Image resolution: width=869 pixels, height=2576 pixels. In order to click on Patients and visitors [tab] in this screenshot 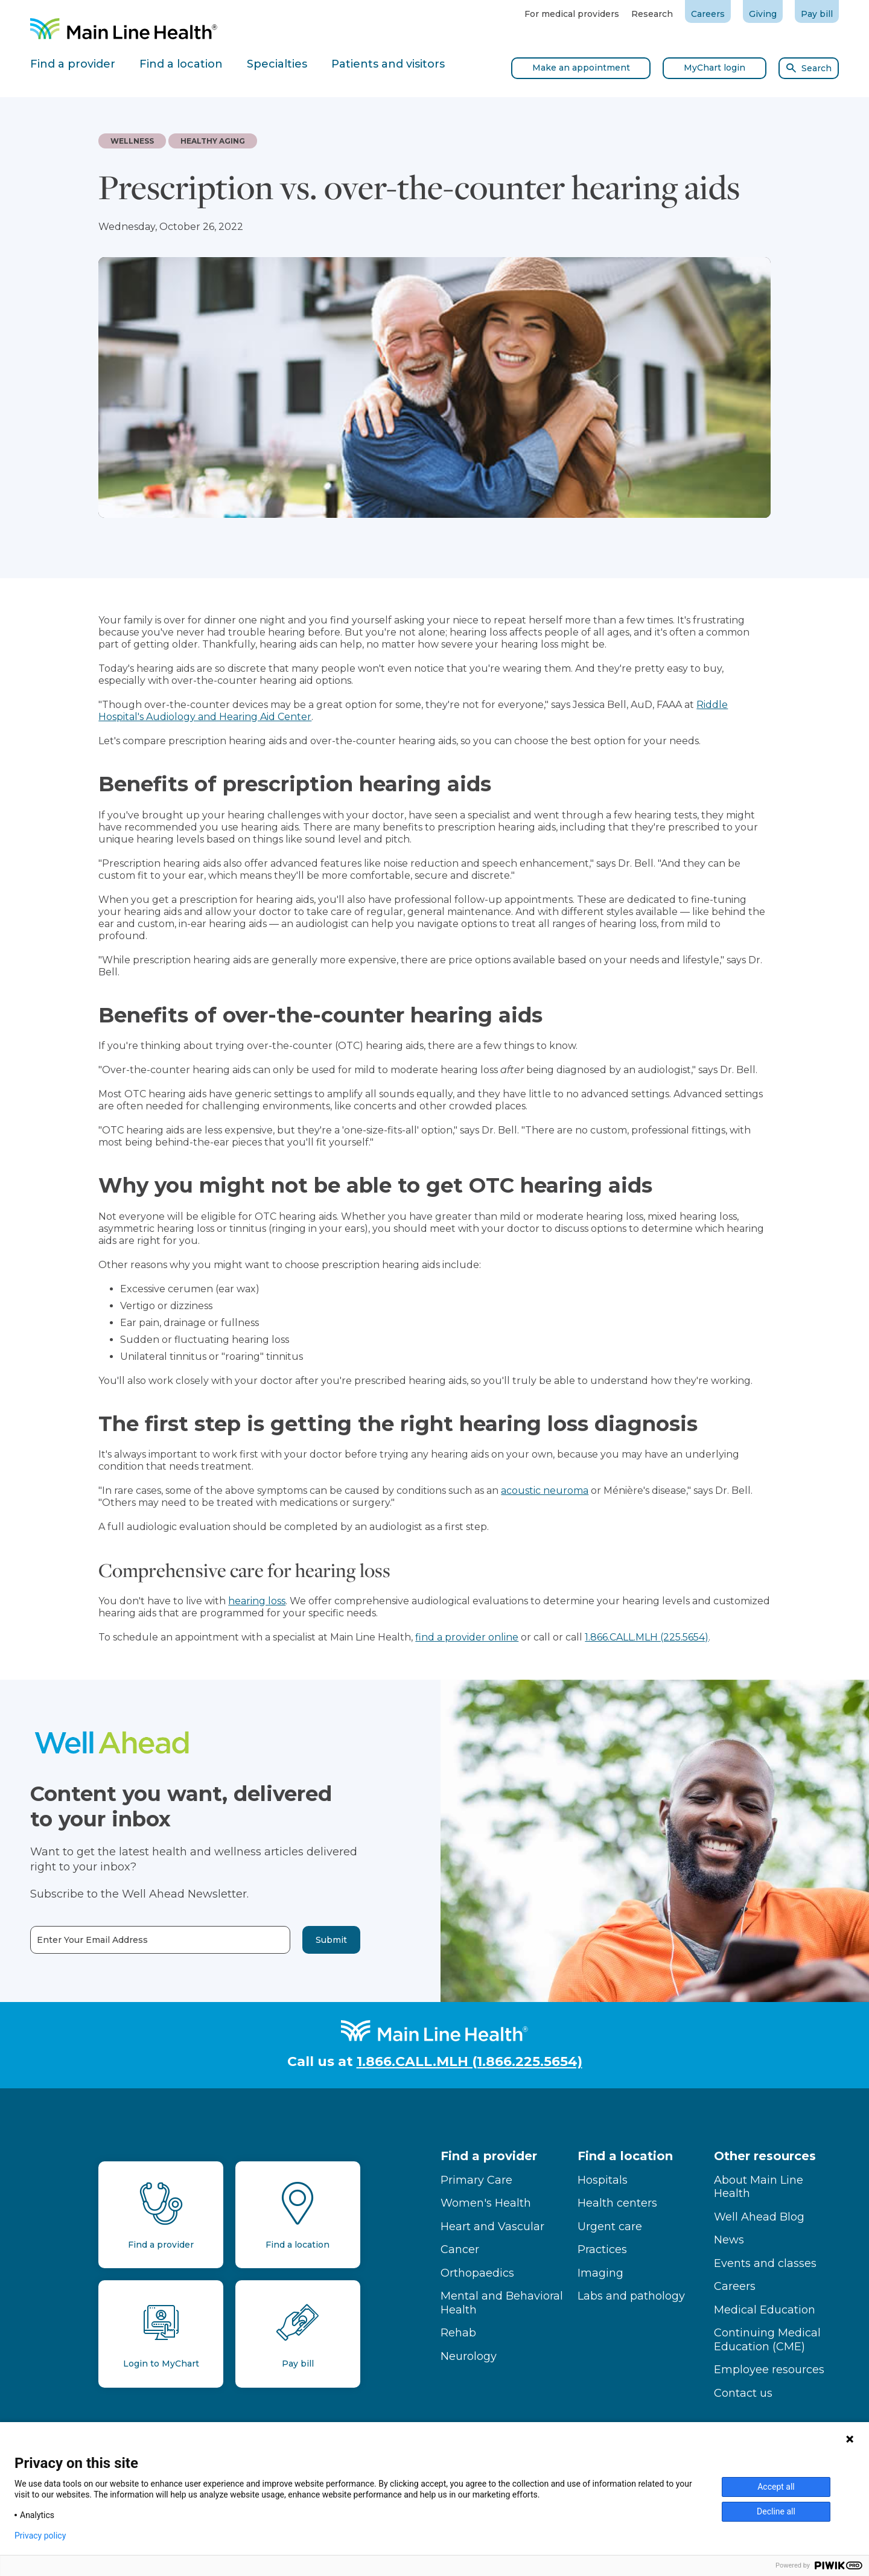, I will do `click(388, 64)`.